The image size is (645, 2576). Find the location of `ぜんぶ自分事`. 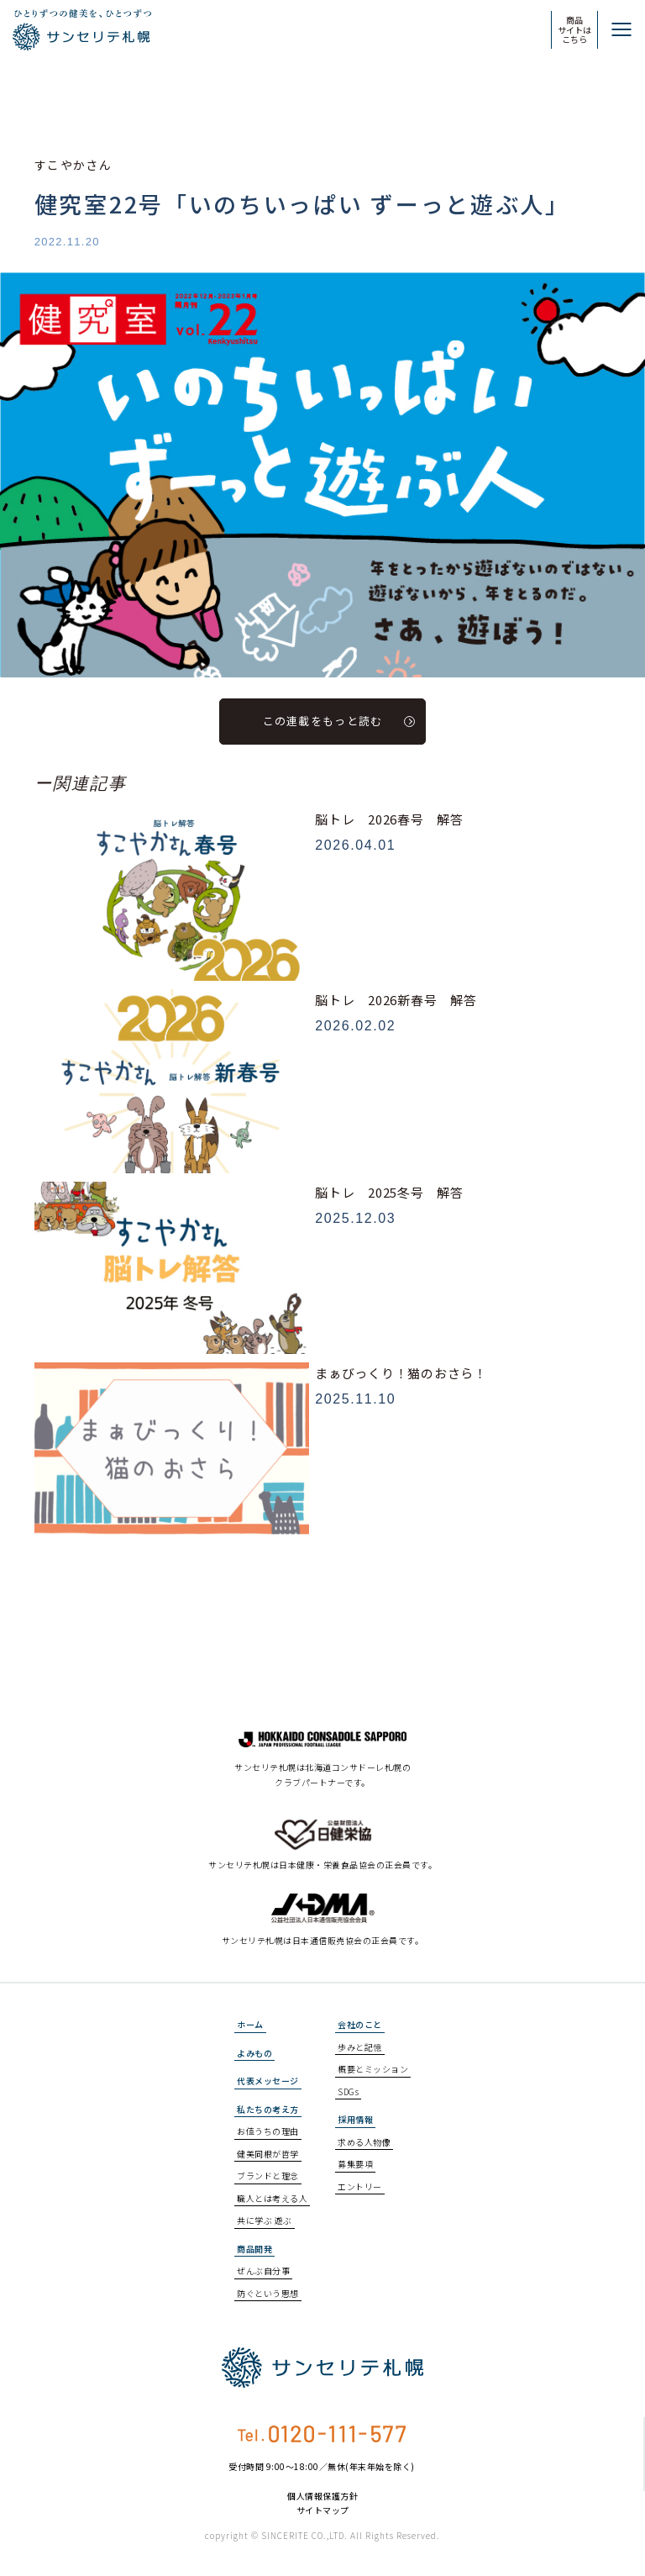

ぜんぶ自分事 is located at coordinates (263, 2270).